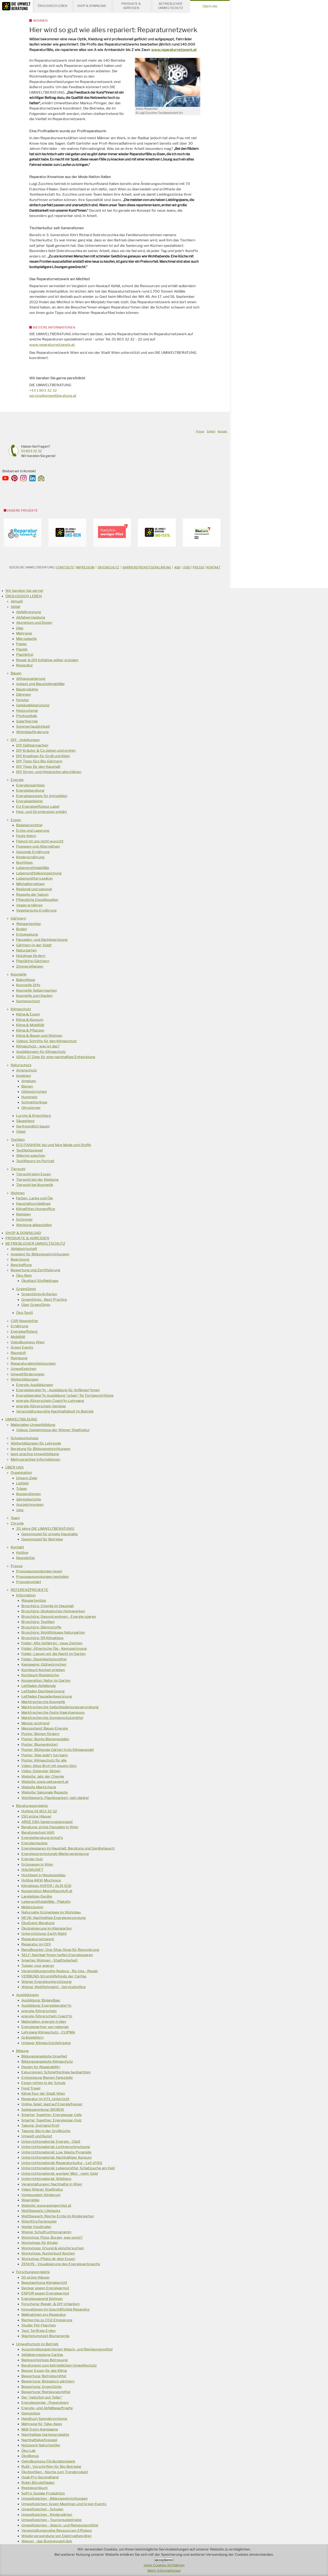 The width and height of the screenshot is (328, 2576). I want to click on Klima & Essen, so click(28, 1014).